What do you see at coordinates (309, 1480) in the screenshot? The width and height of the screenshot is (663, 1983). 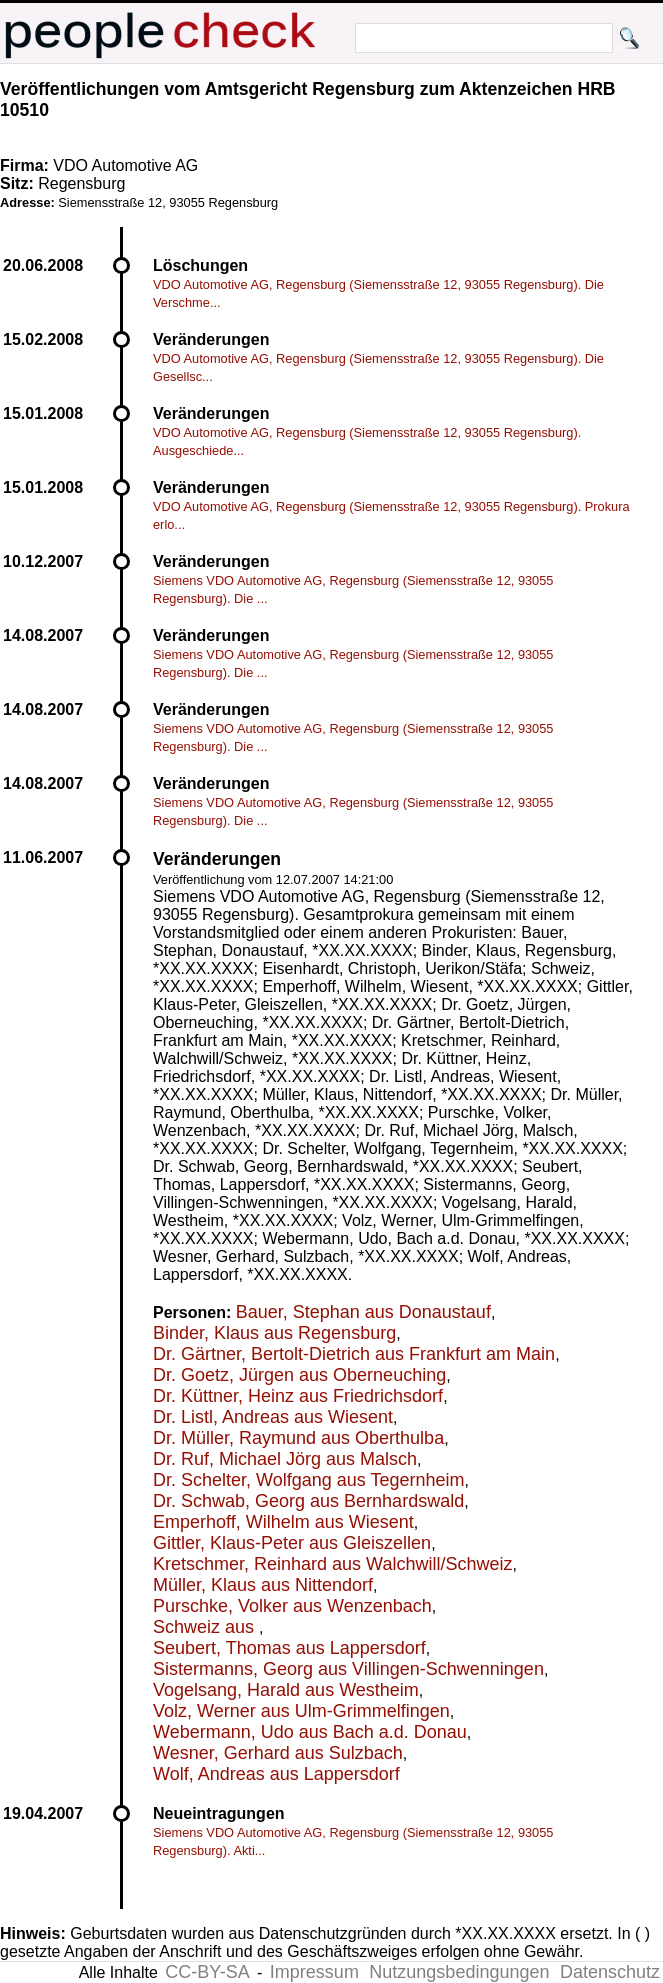 I see `Dr. Schelter, Wolfgang aus Tegernheim` at bounding box center [309, 1480].